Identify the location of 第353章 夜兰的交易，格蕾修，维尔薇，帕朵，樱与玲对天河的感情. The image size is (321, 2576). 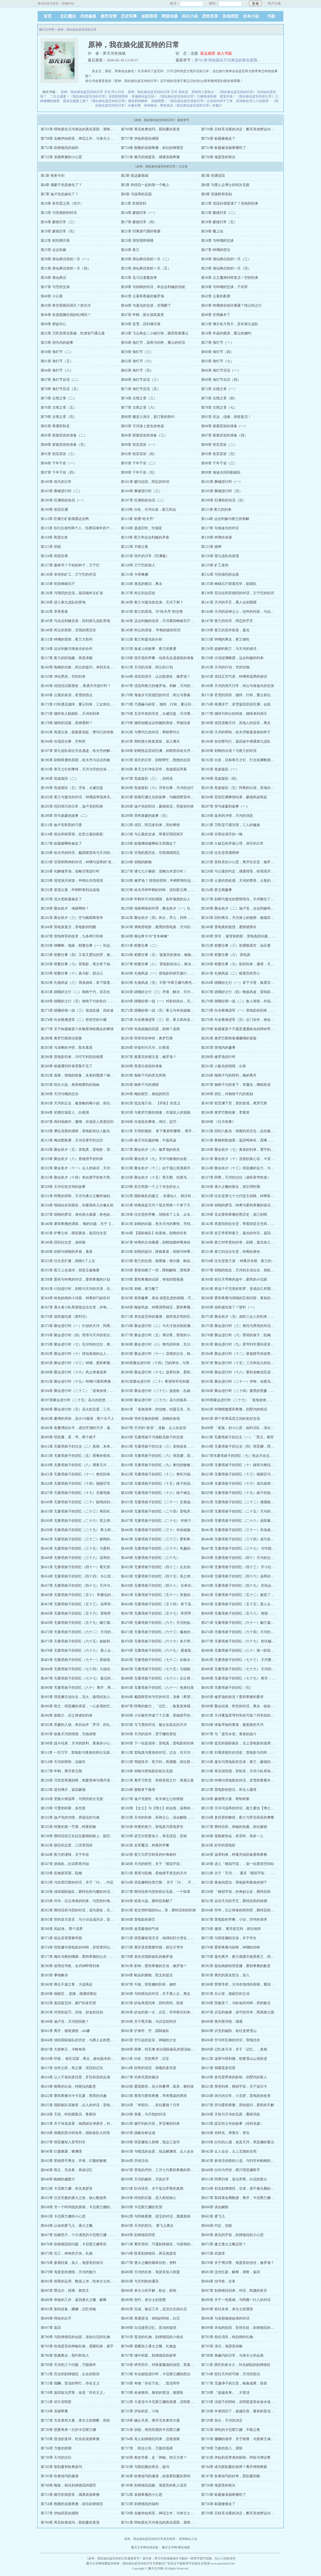
(173, 1261).